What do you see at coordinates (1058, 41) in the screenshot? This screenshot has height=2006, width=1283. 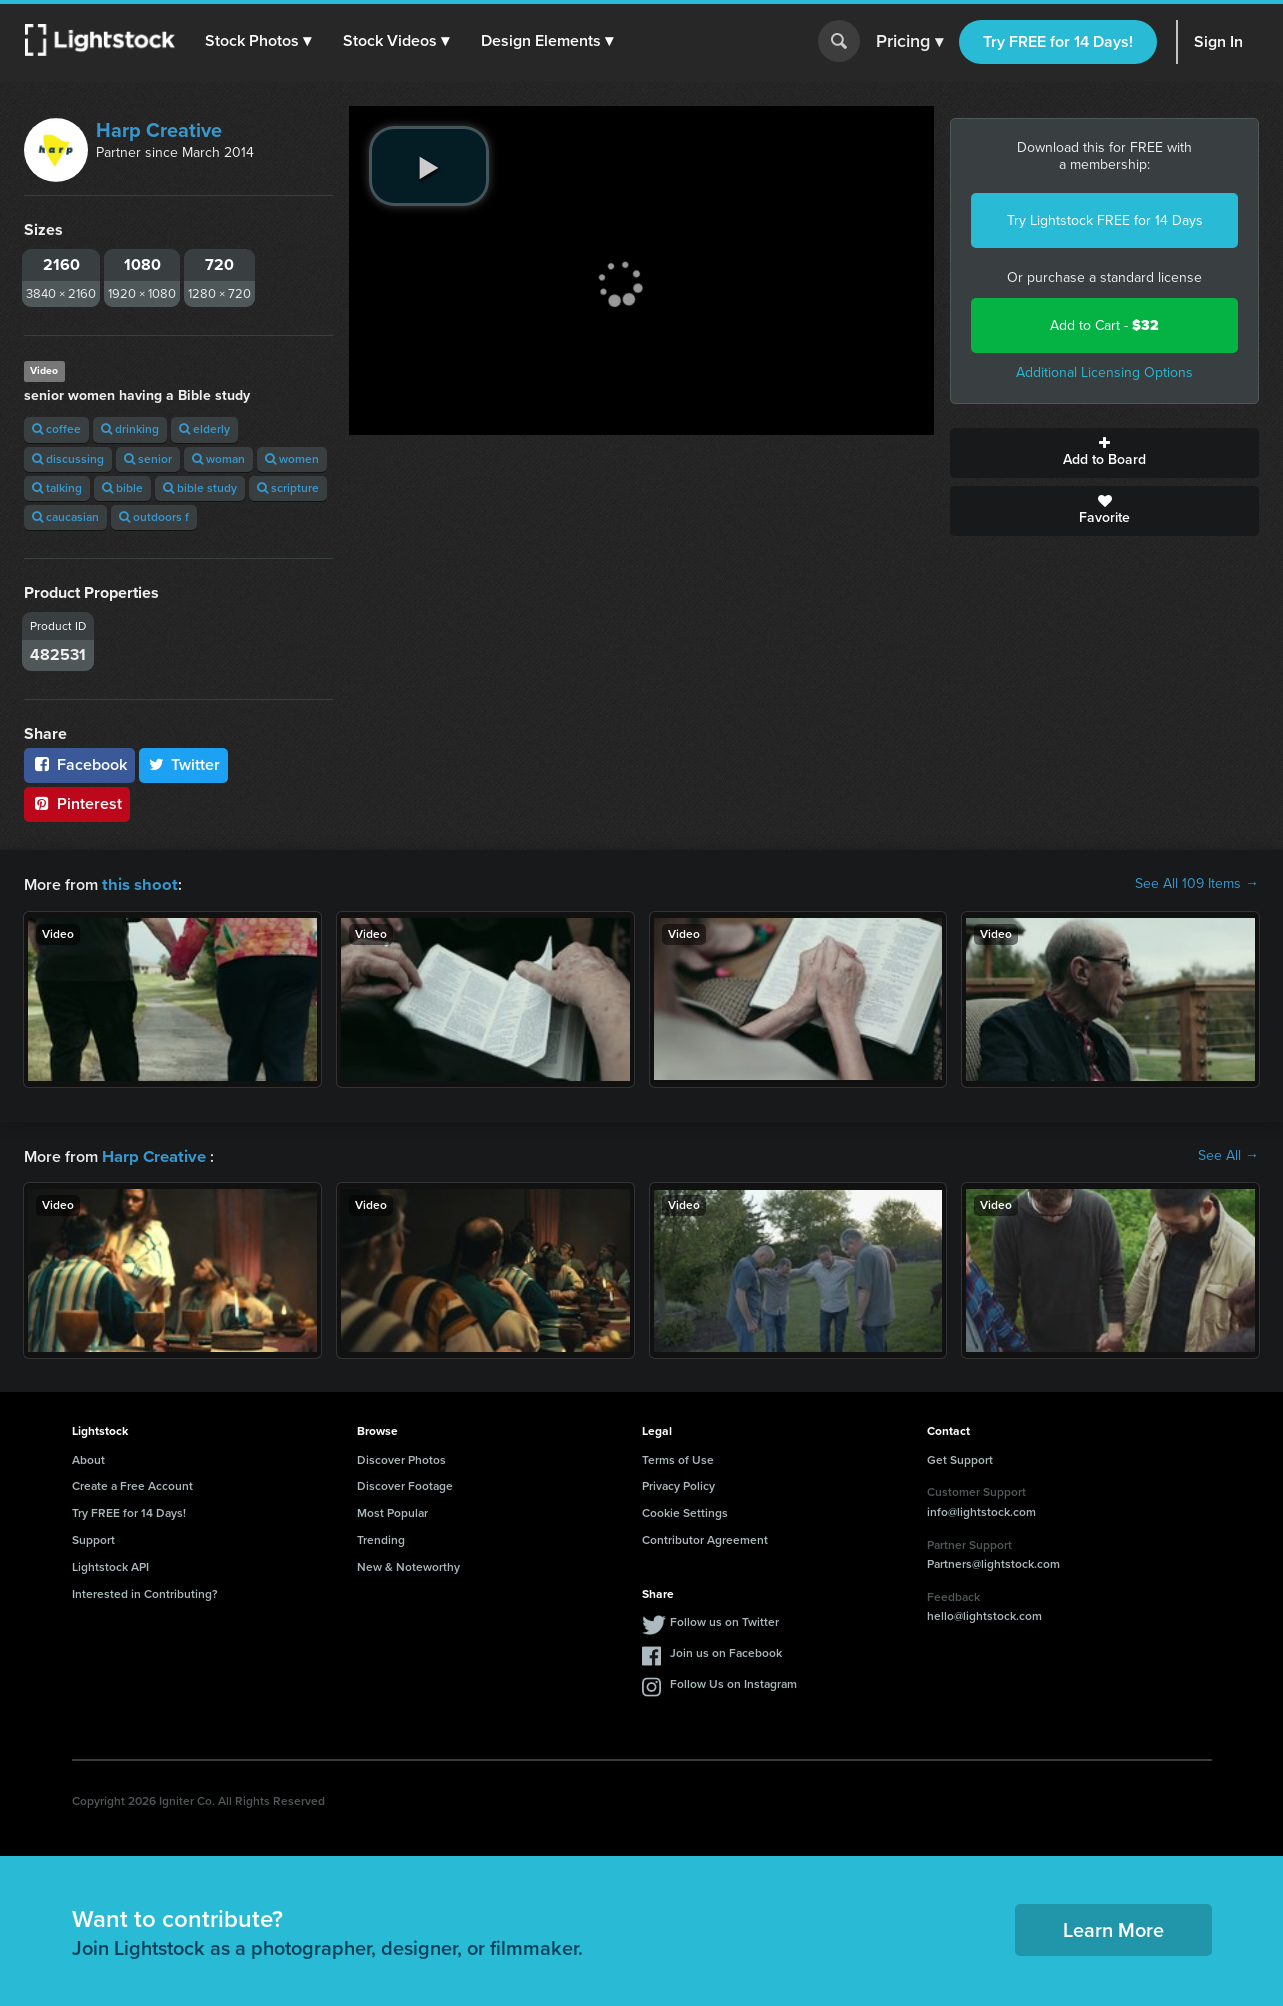 I see `Try FREE for 14 Days!` at bounding box center [1058, 41].